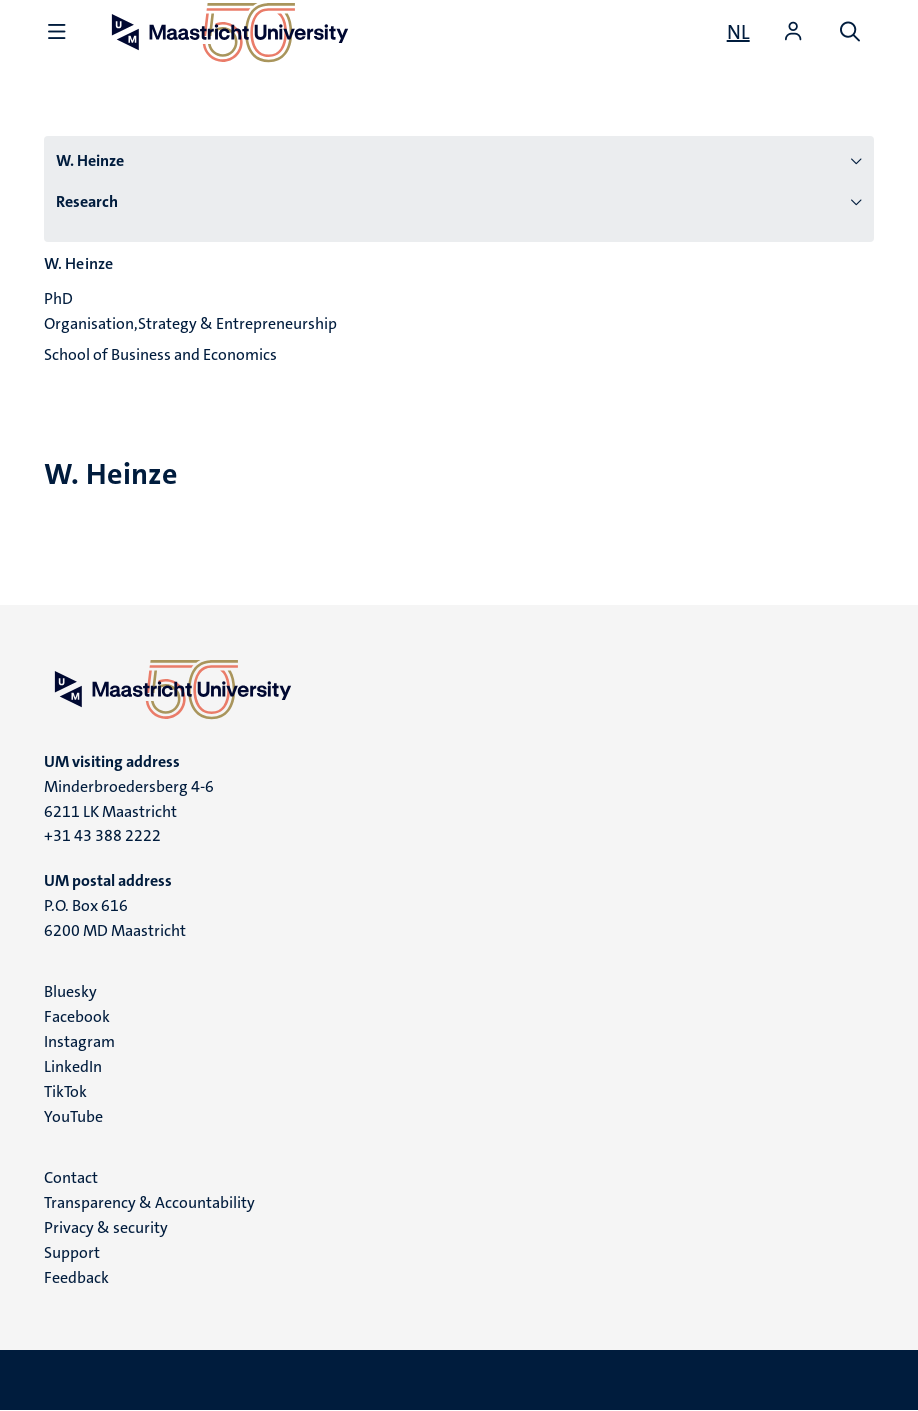  I want to click on Facebook, so click(77, 1016).